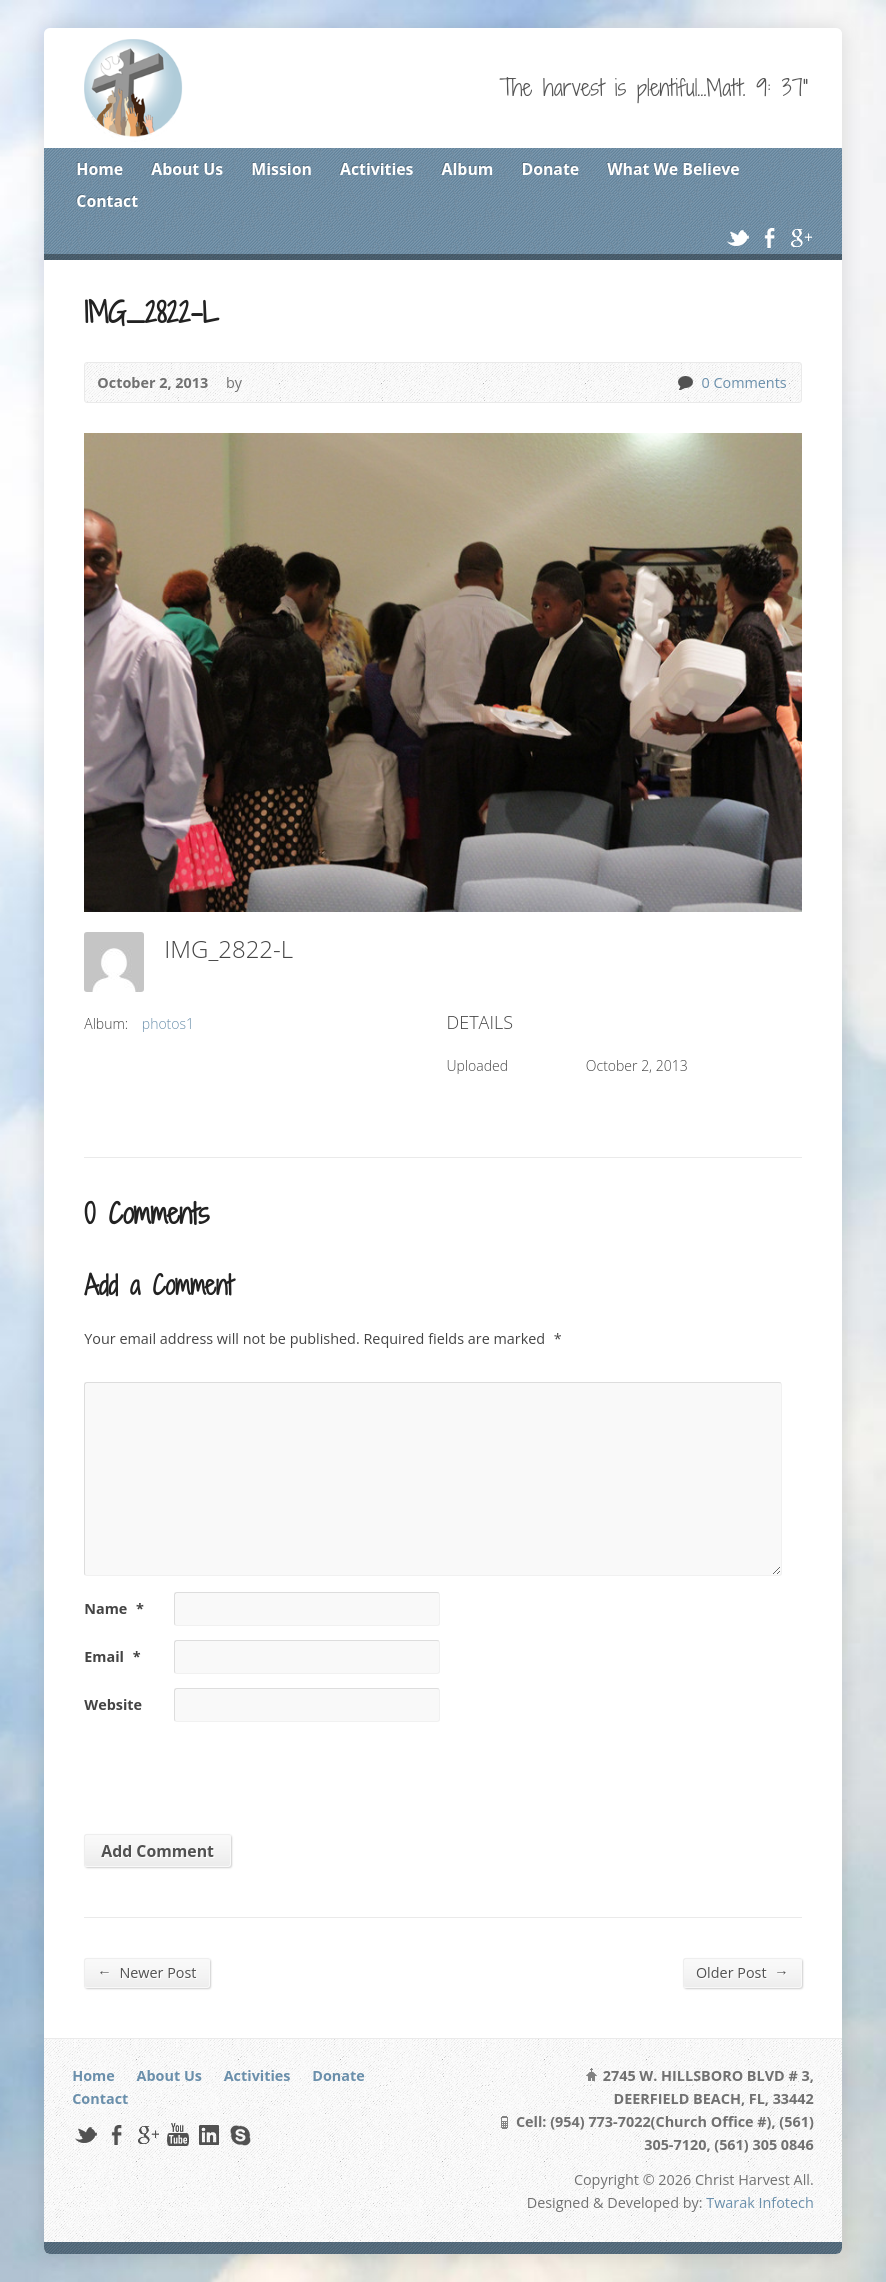  What do you see at coordinates (377, 169) in the screenshot?
I see `Activities` at bounding box center [377, 169].